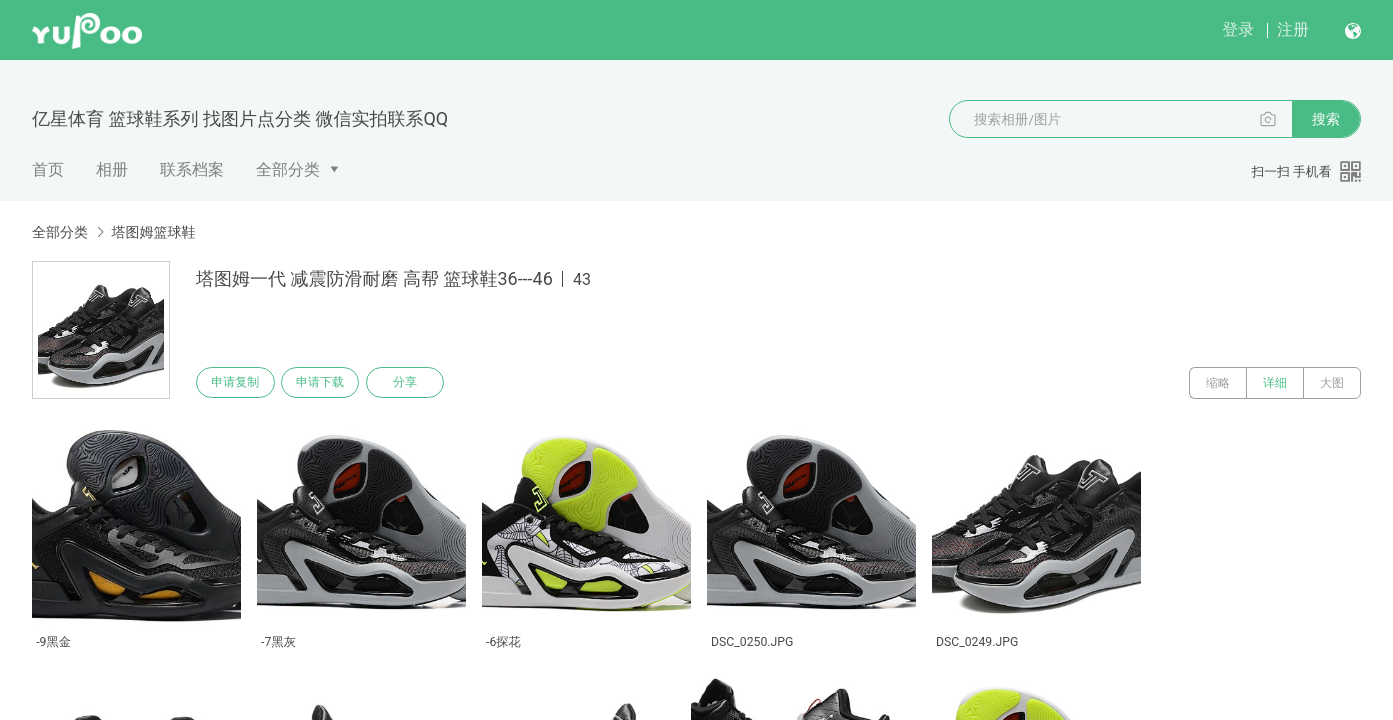  I want to click on 注册, so click(1293, 29).